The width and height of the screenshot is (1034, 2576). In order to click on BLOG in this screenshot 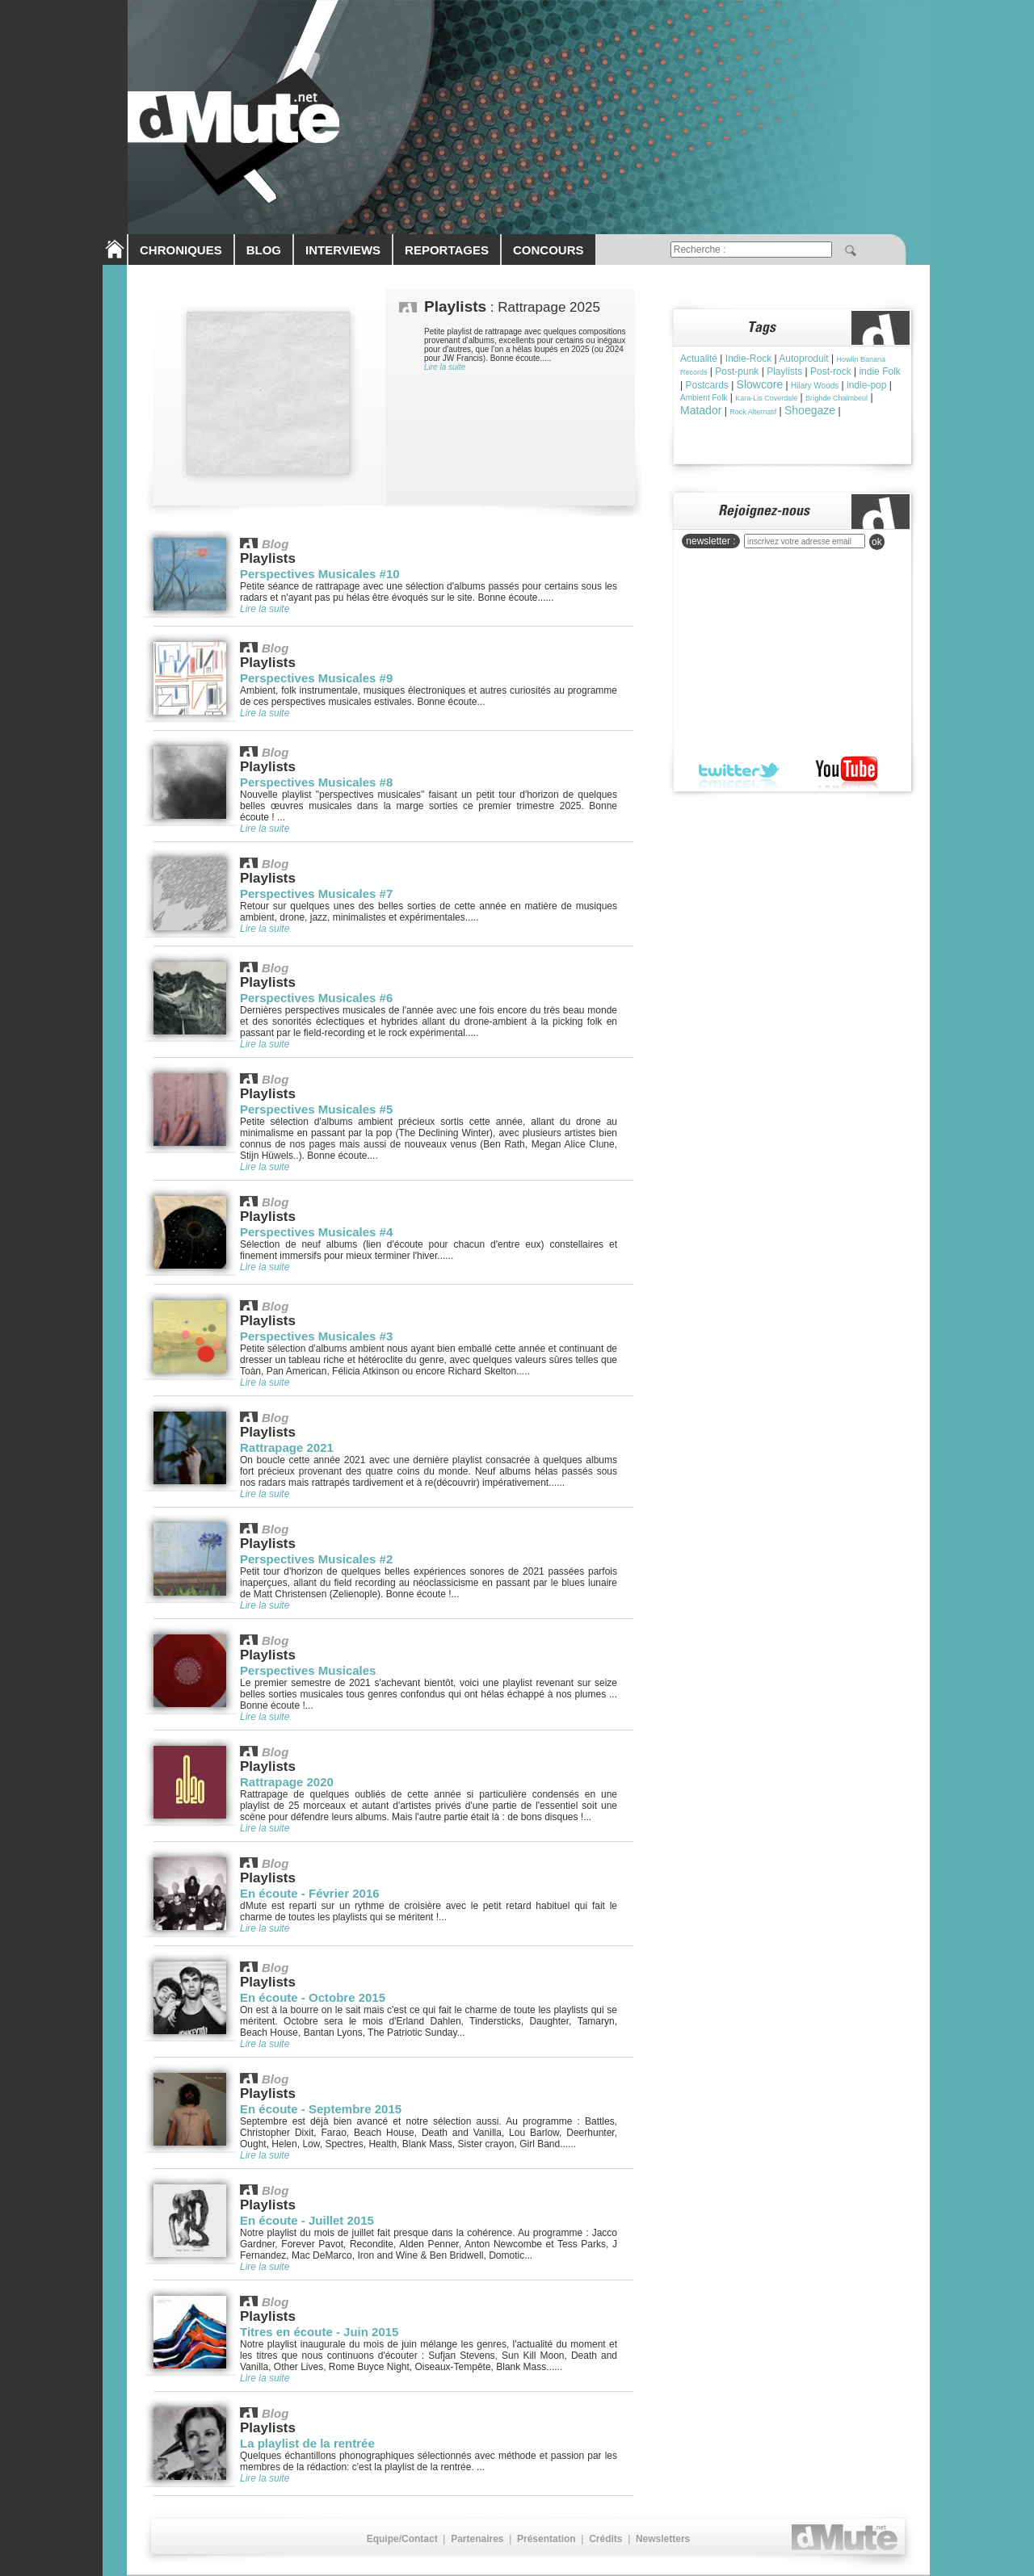, I will do `click(263, 250)`.